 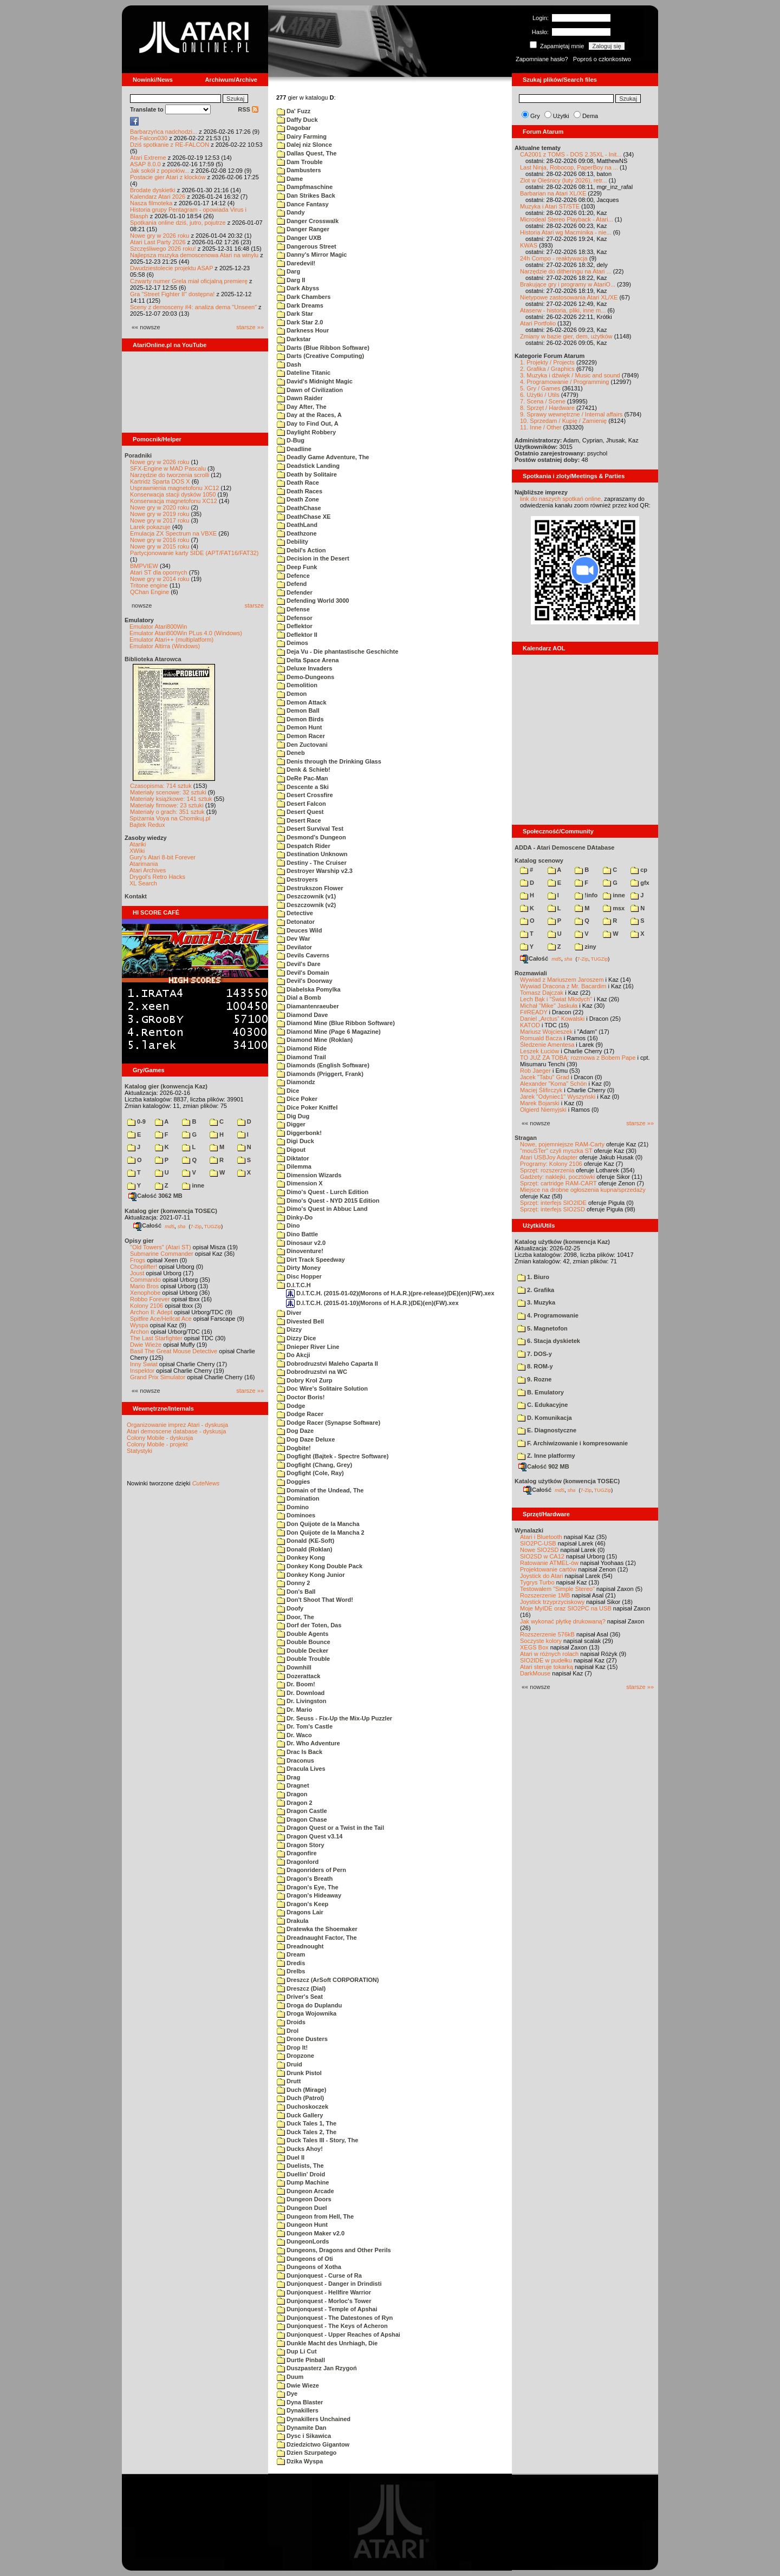 I want to click on Dyna Blaster, so click(x=300, y=2402).